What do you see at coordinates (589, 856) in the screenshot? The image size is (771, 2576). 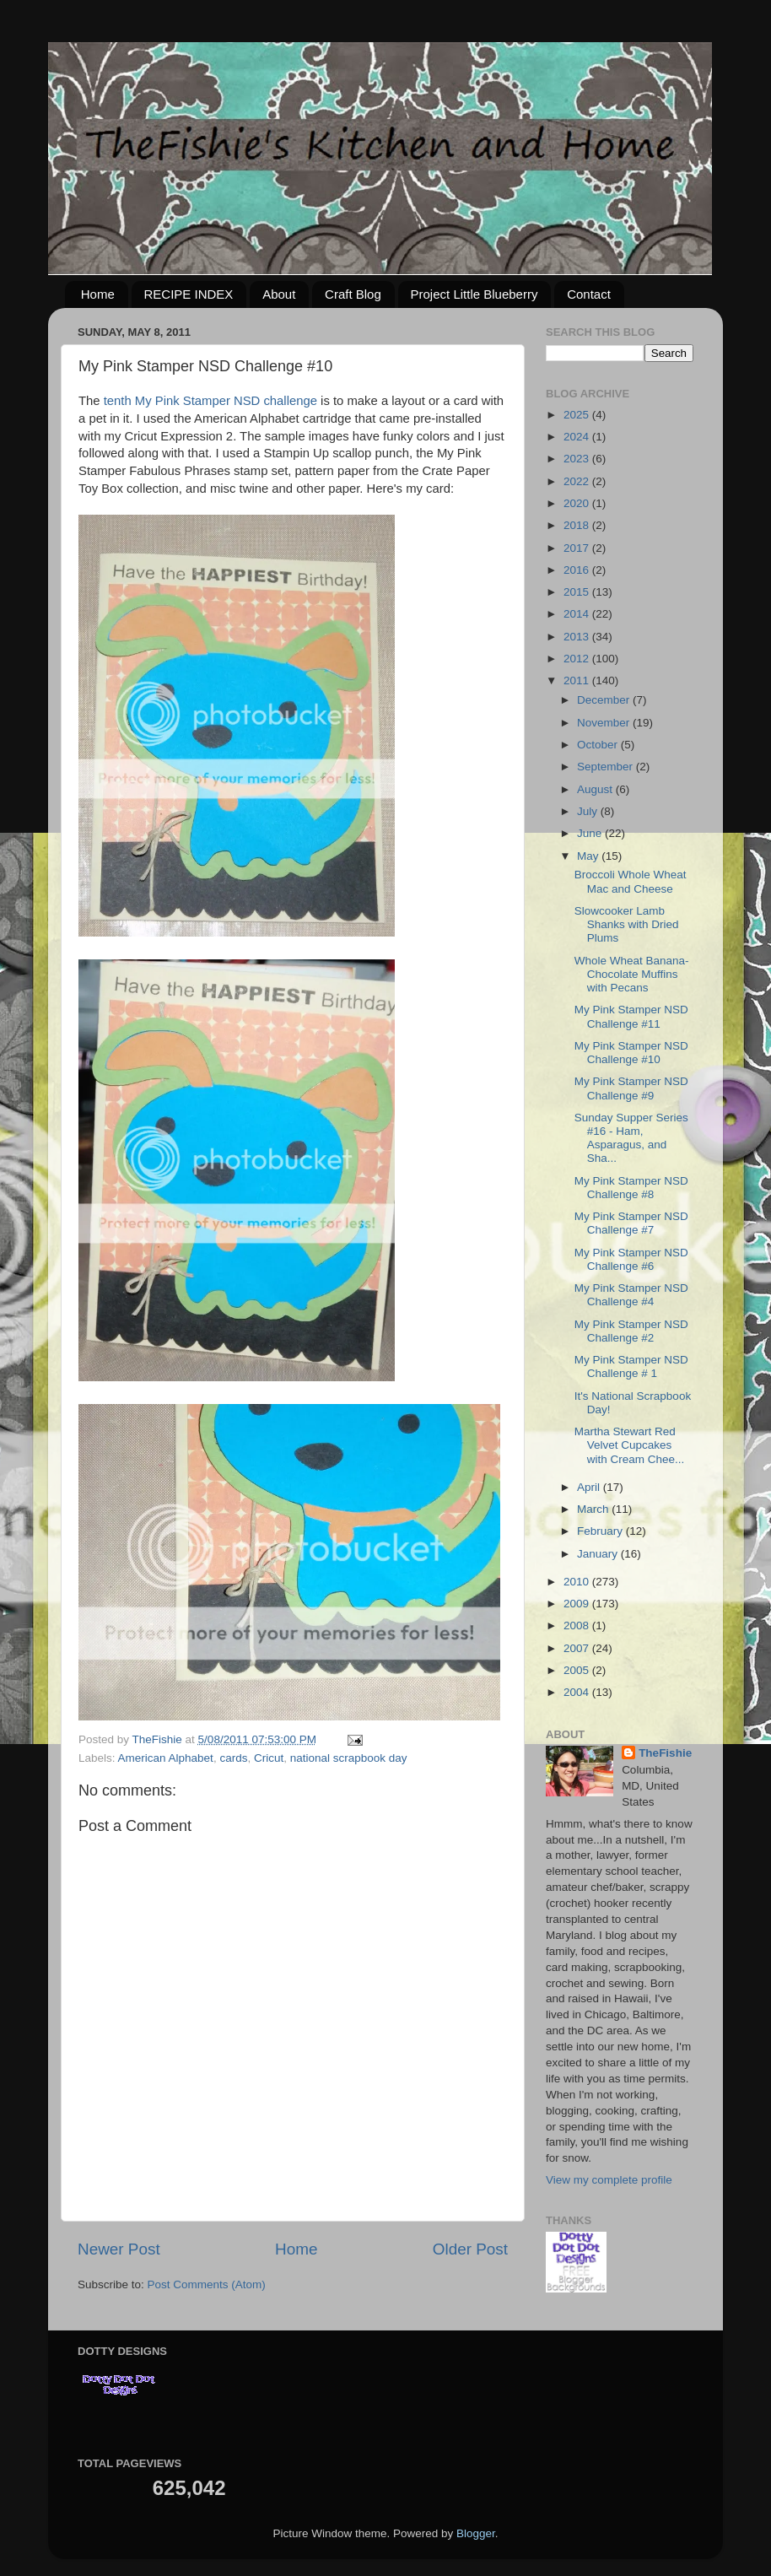 I see `May` at bounding box center [589, 856].